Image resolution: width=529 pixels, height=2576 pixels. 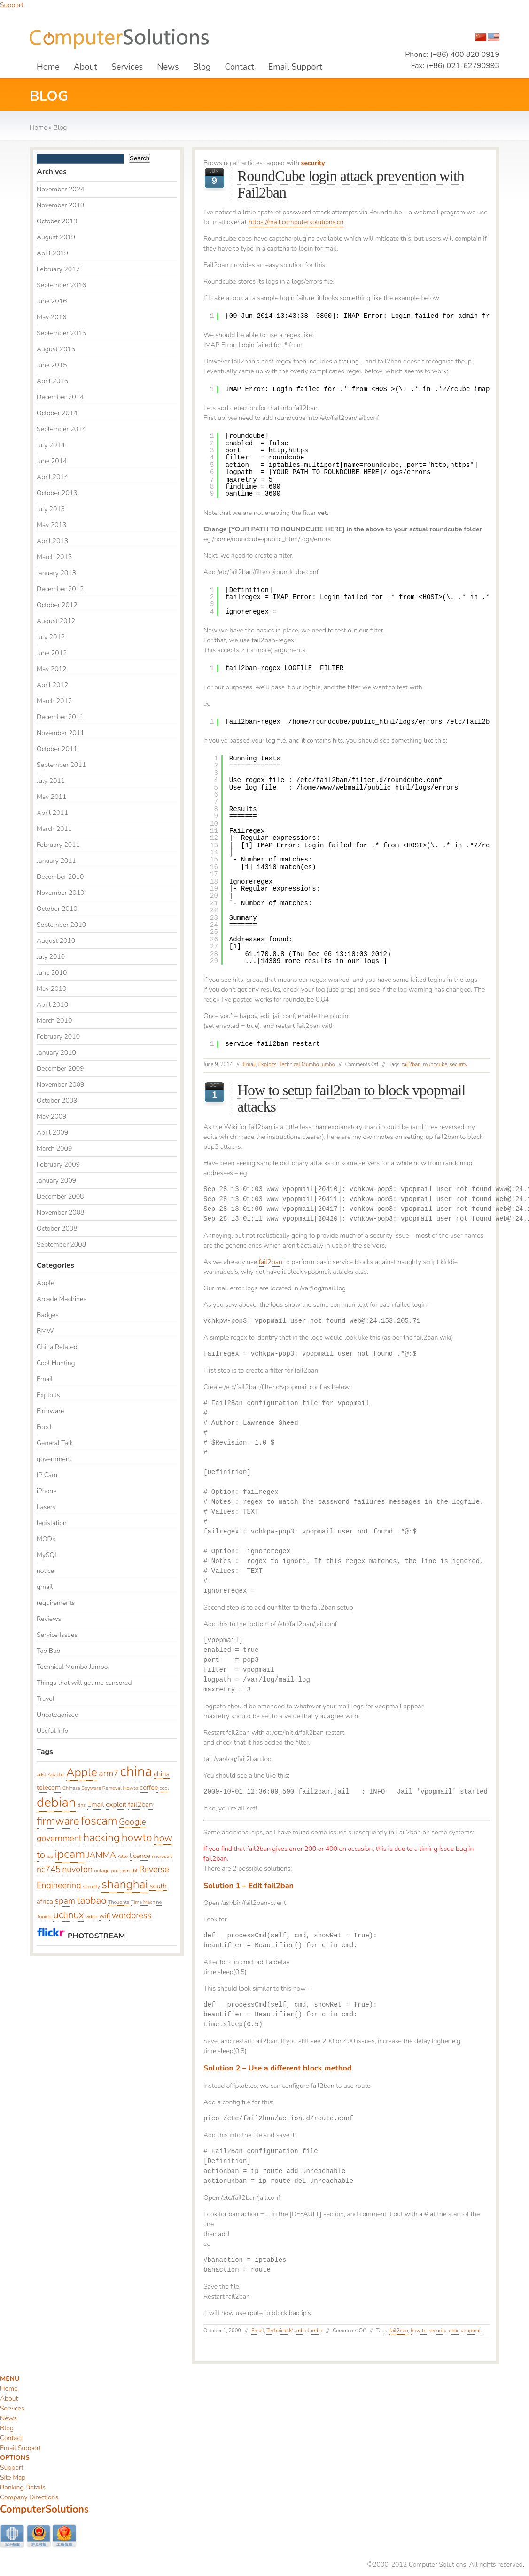 I want to click on April 2010, so click(x=52, y=1004).